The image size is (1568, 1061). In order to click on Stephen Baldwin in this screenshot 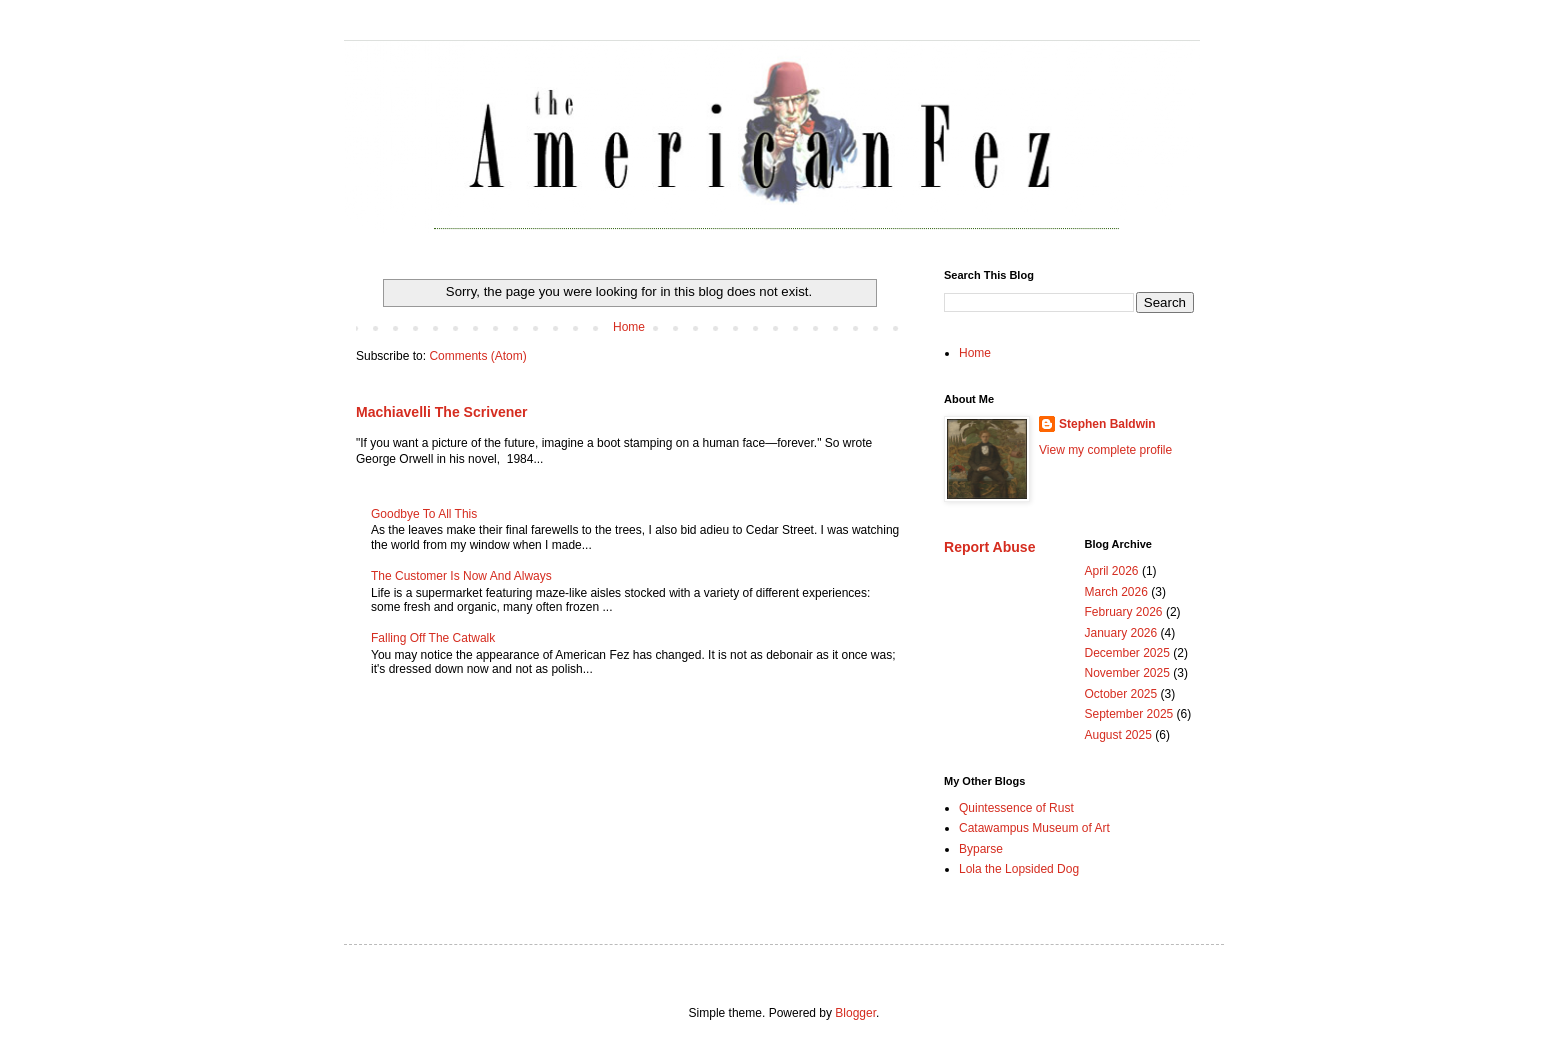, I will do `click(1107, 424)`.